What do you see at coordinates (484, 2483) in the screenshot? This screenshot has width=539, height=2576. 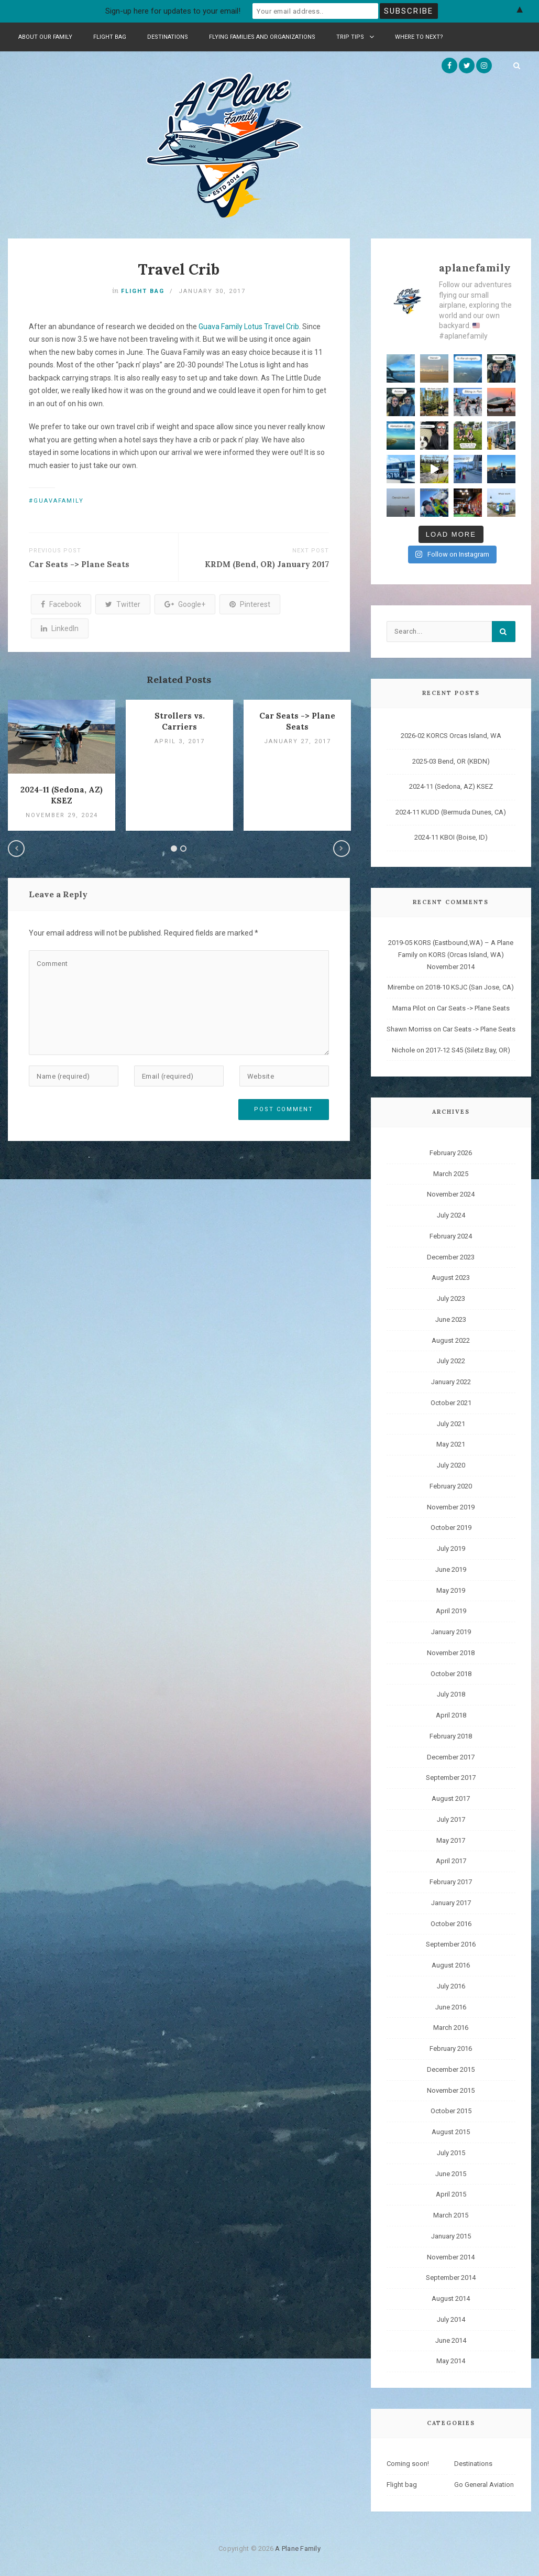 I see `Go General Aviation` at bounding box center [484, 2483].